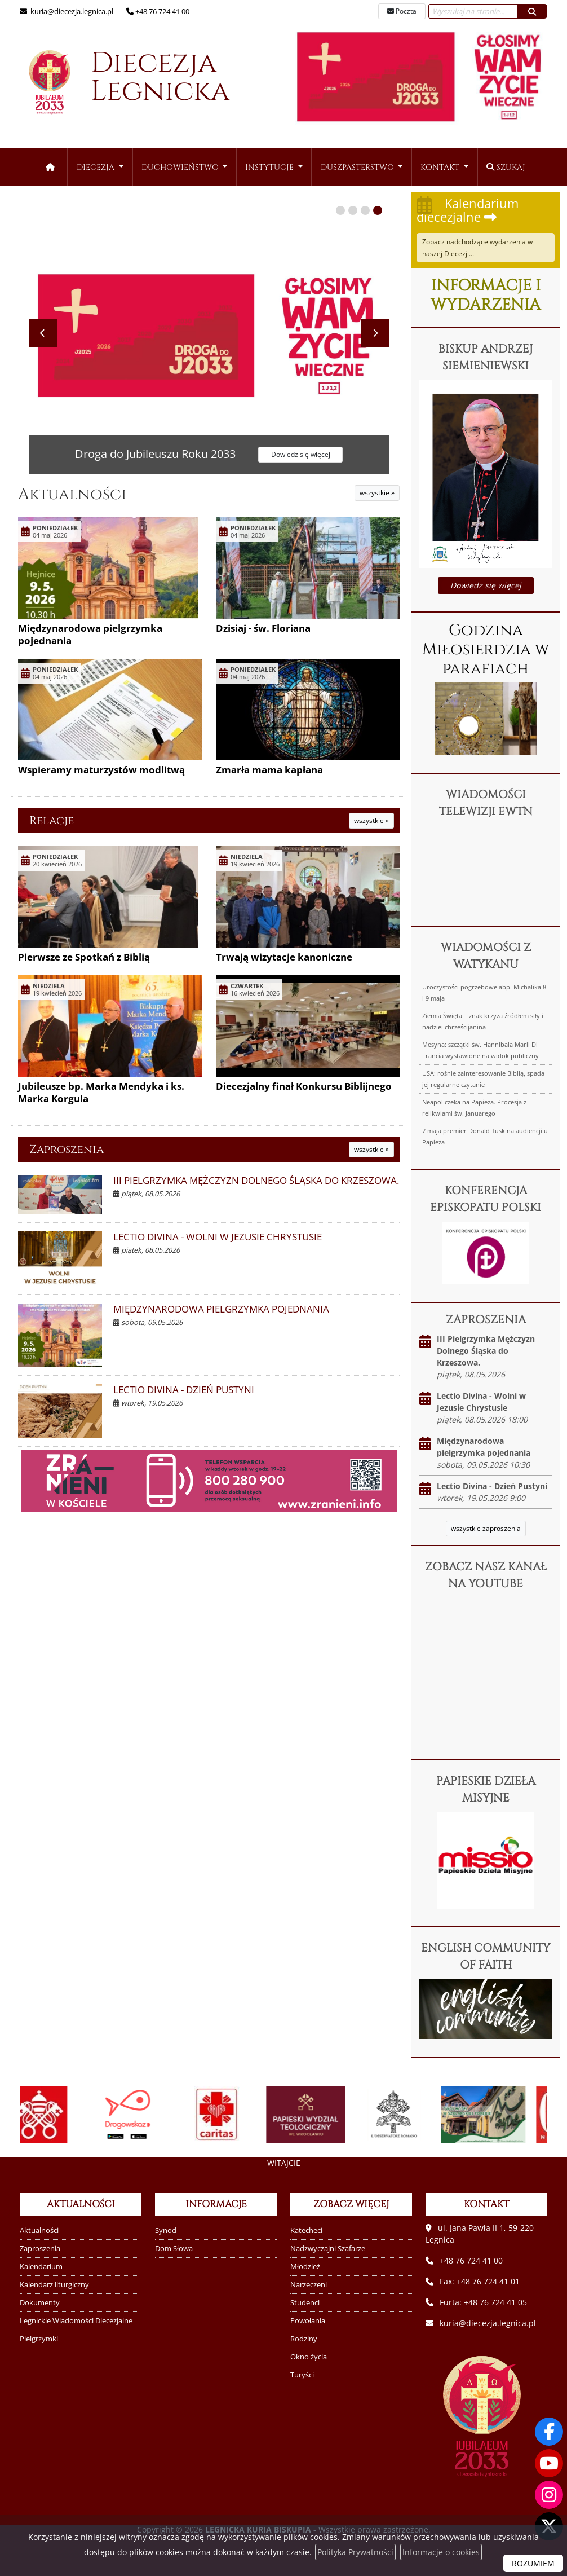 The width and height of the screenshot is (567, 2576). Describe the element at coordinates (441, 167) in the screenshot. I see `Kontakt` at that location.